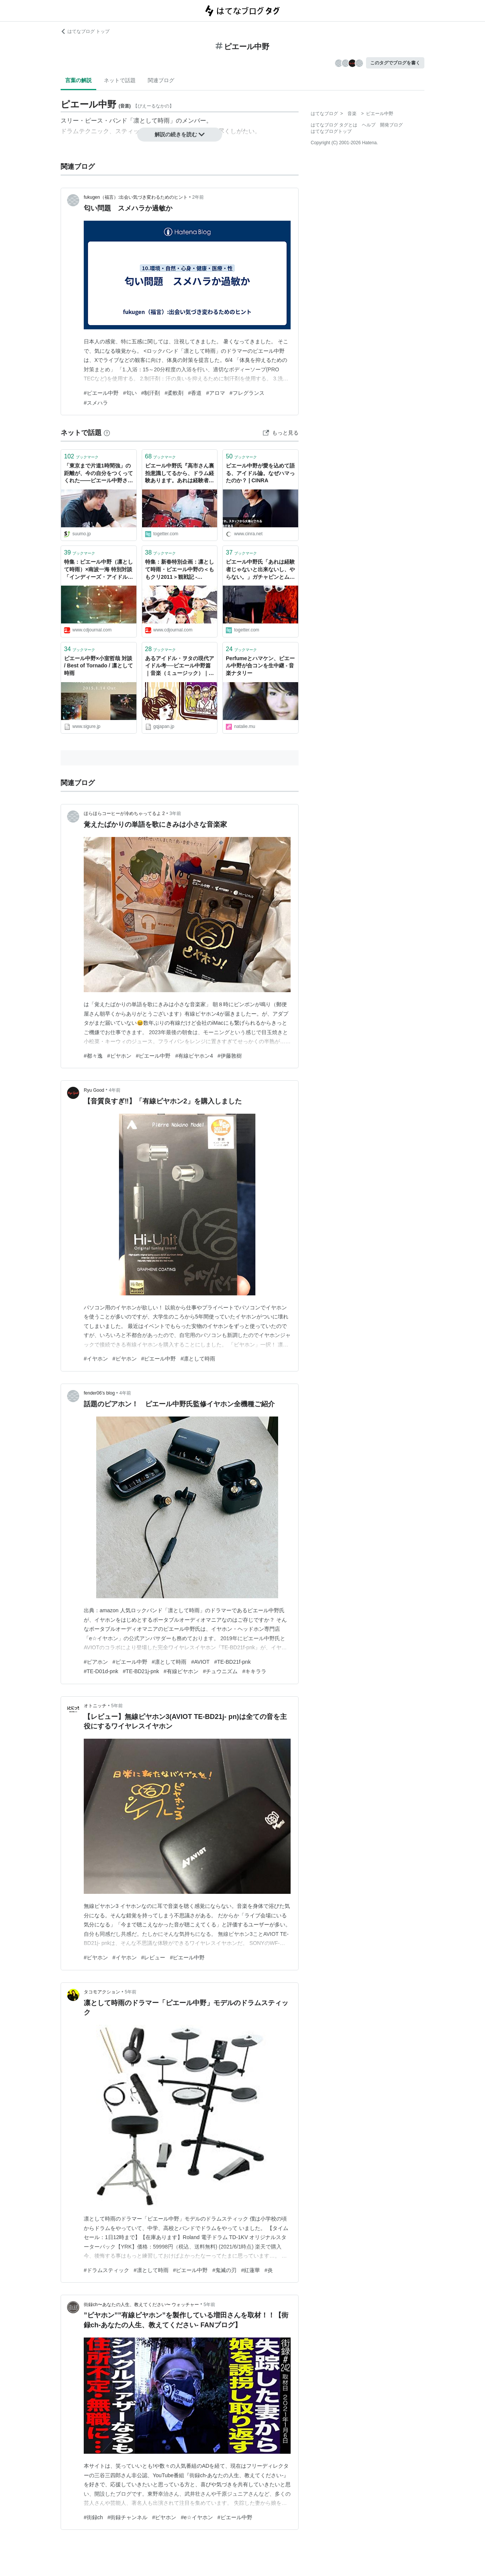 This screenshot has width=485, height=2576. What do you see at coordinates (260, 473) in the screenshot?
I see `ピエール中野が愛を込めて語る、アイドル論。なぜハマったのか？ | CINRA` at bounding box center [260, 473].